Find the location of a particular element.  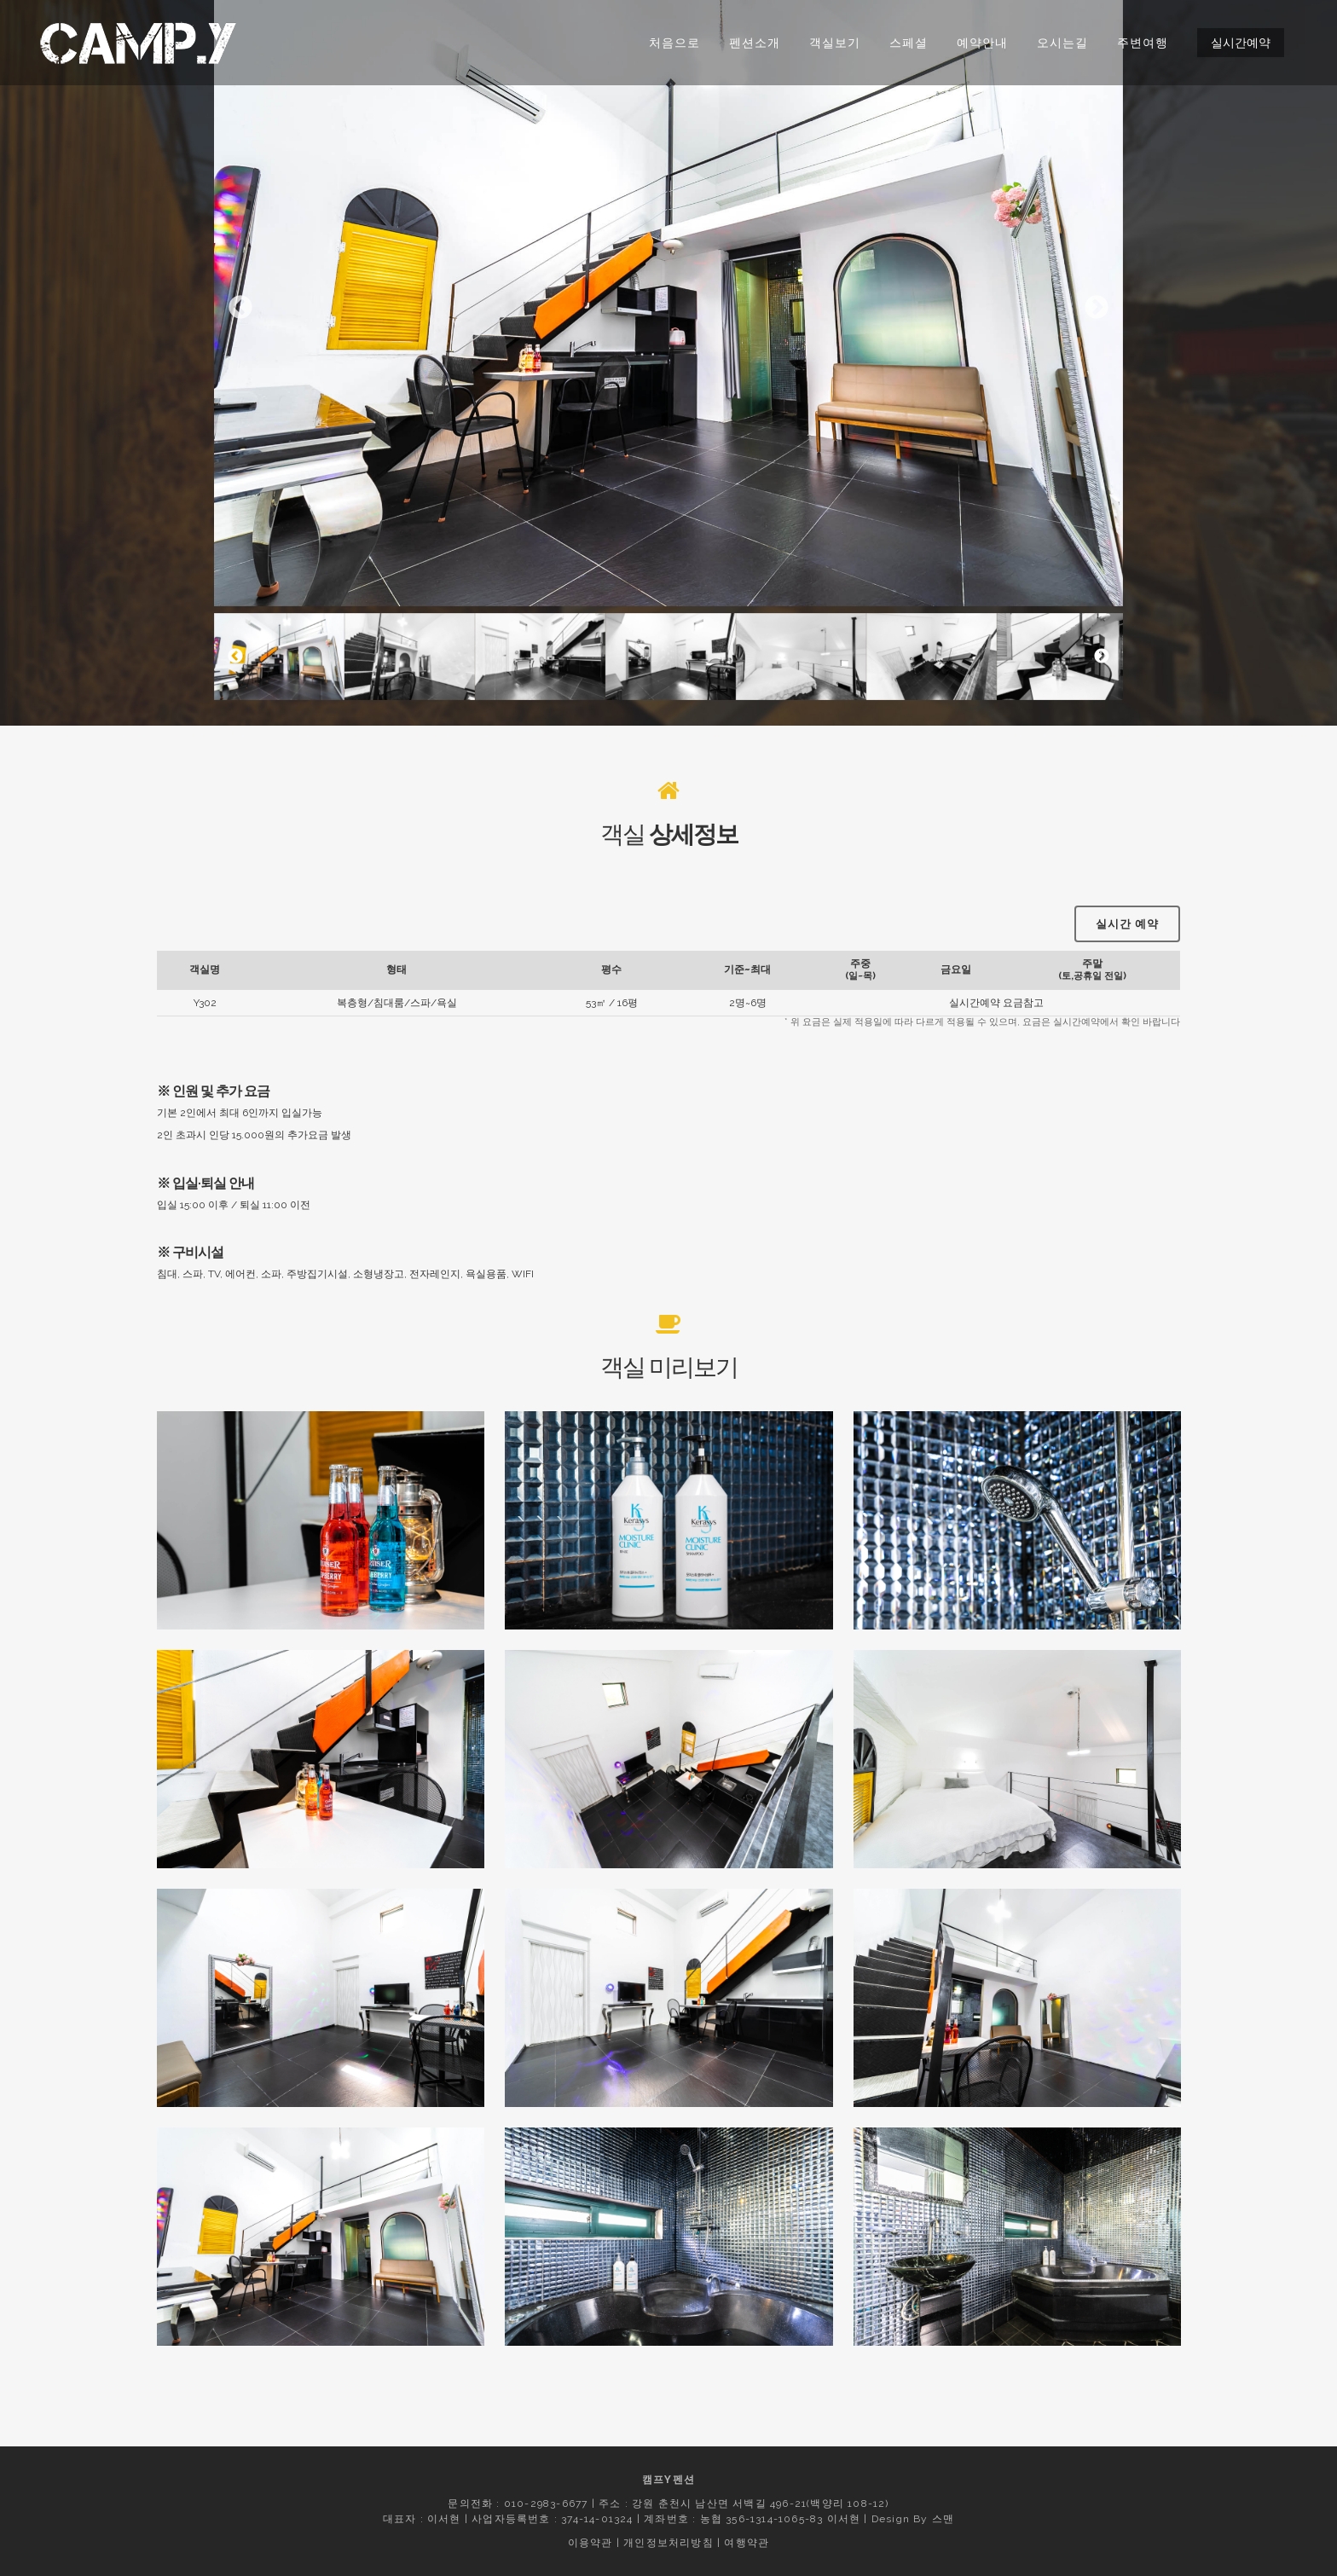

Previous is located at coordinates (240, 307).